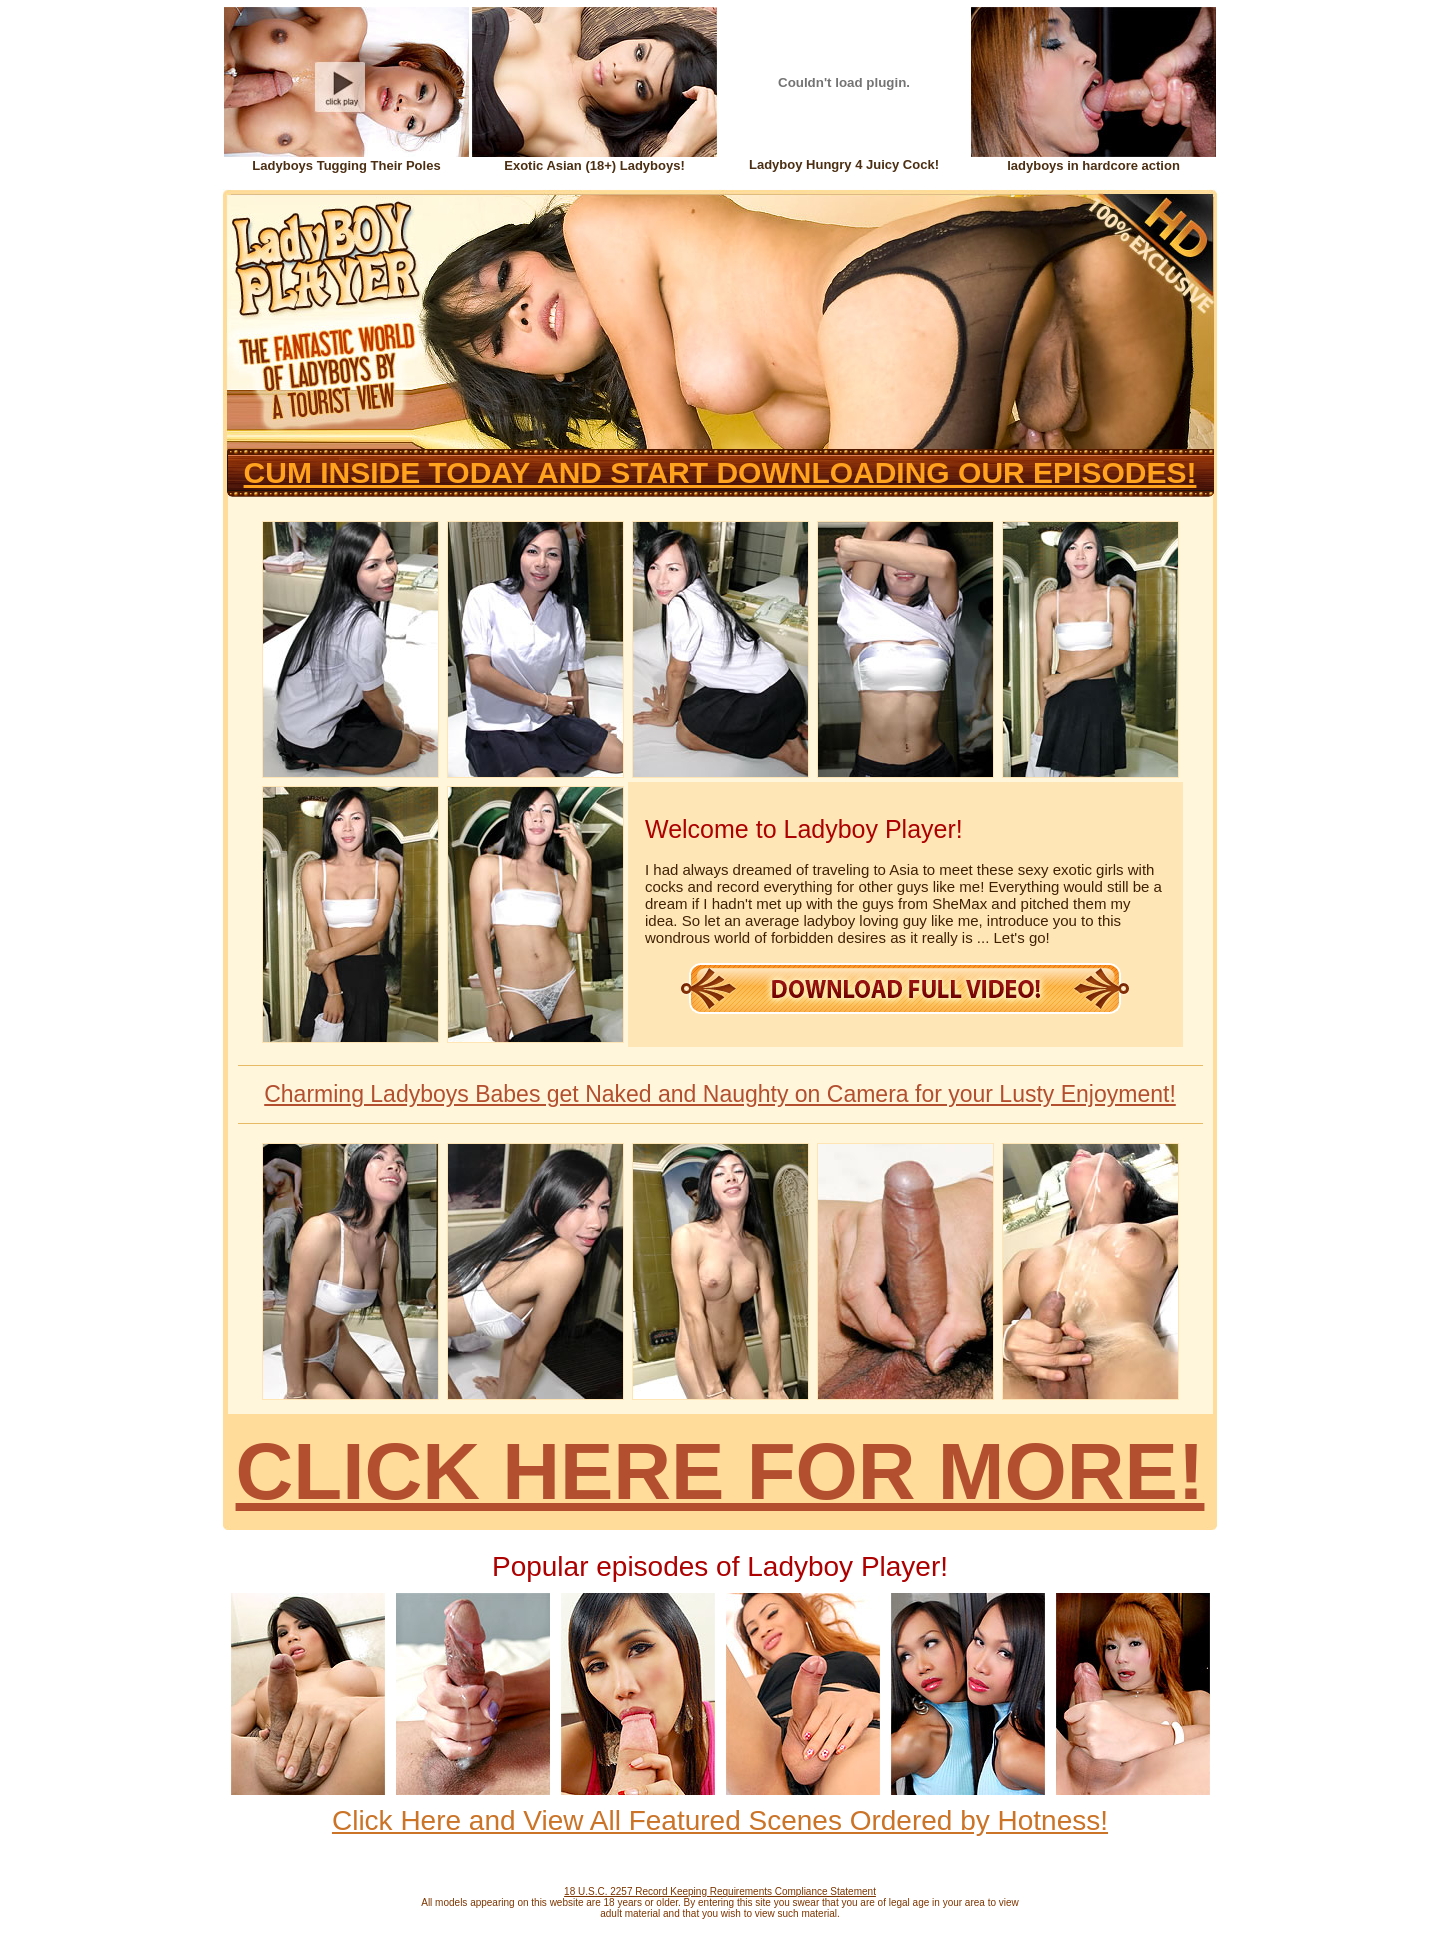  Describe the element at coordinates (720, 1471) in the screenshot. I see `CLICK HERE FOR MORE!` at that location.